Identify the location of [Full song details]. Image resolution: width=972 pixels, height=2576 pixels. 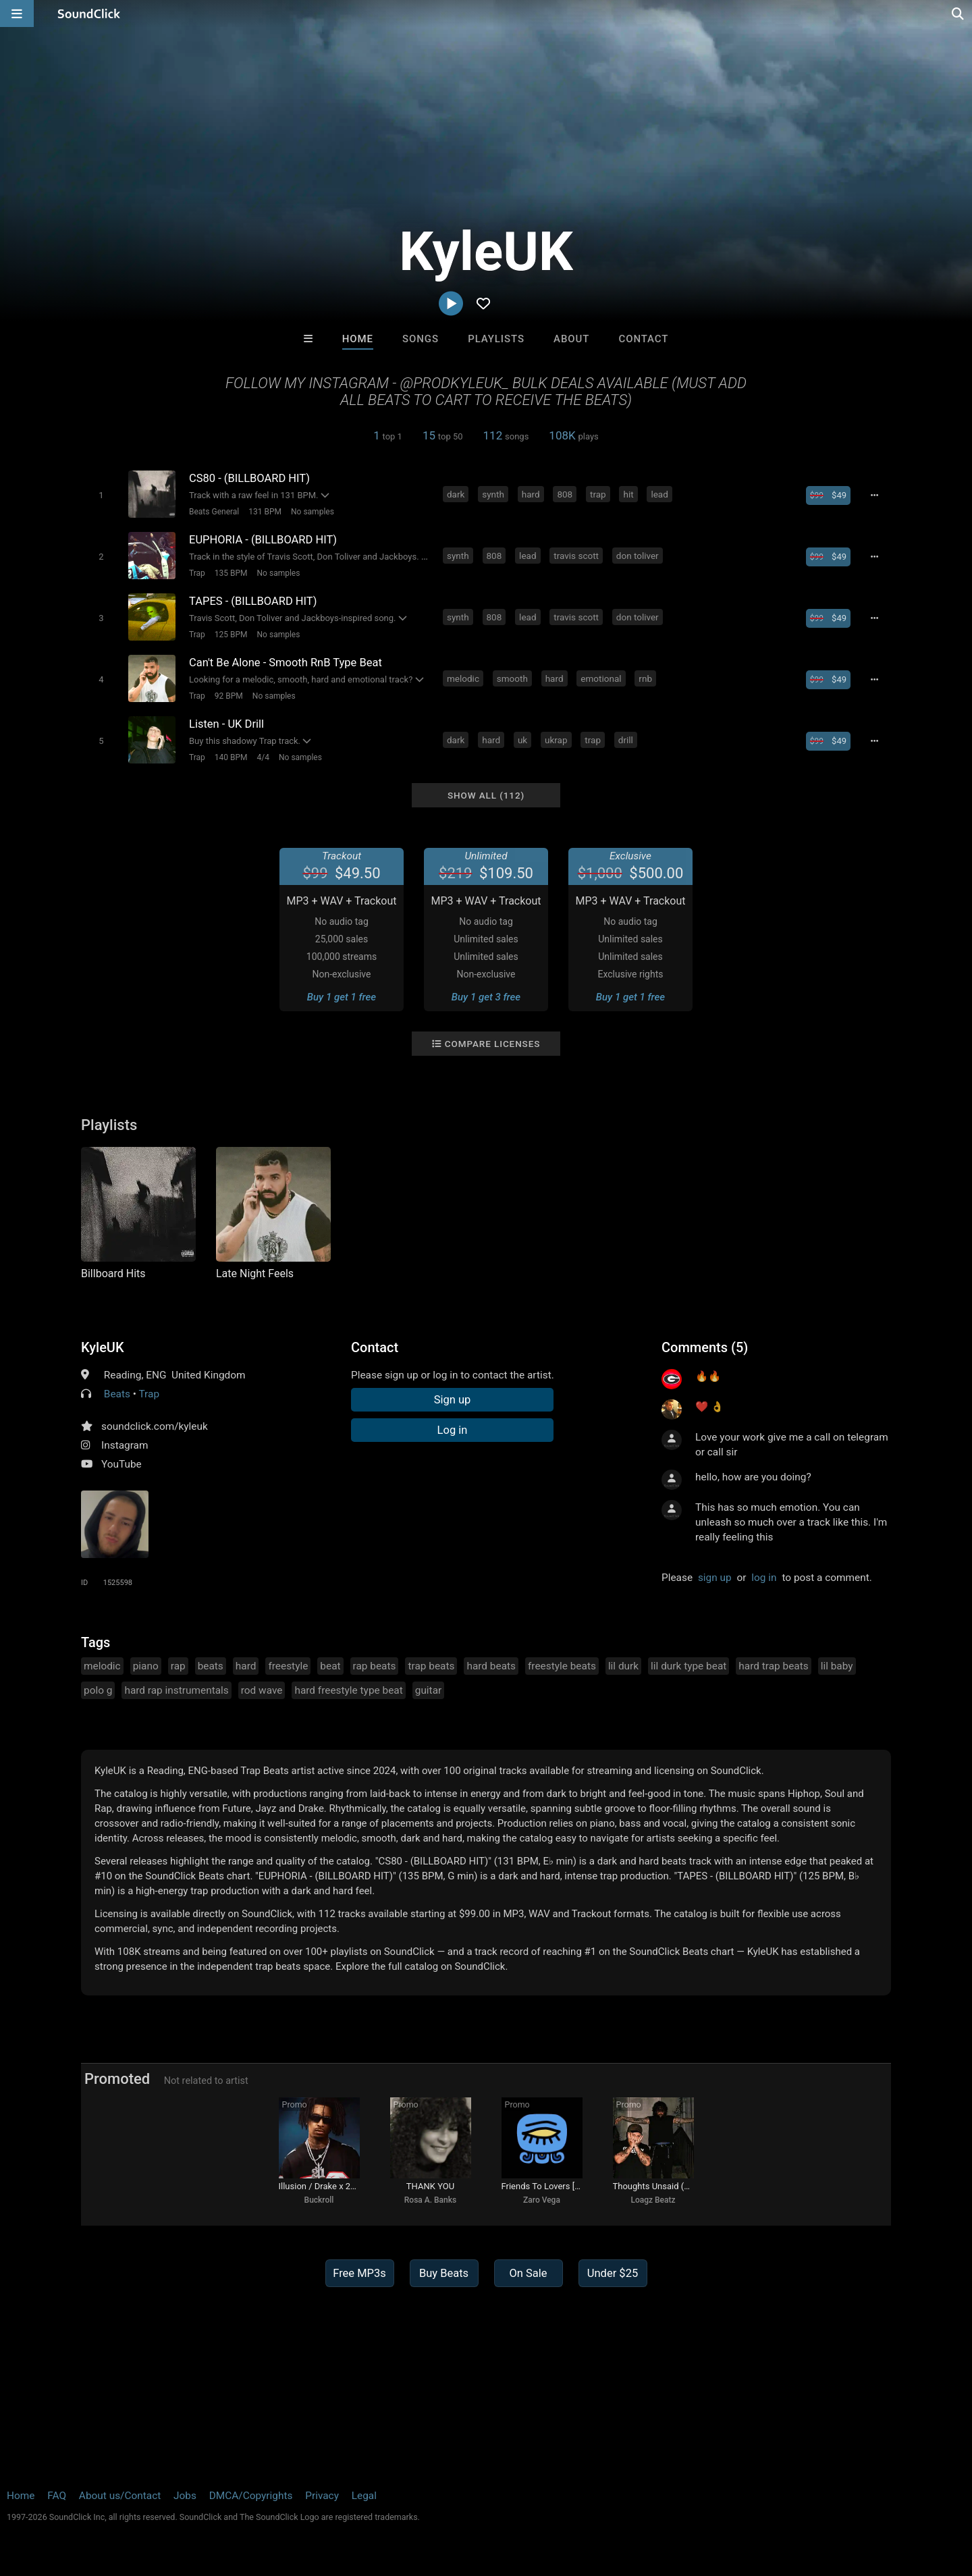
(874, 495).